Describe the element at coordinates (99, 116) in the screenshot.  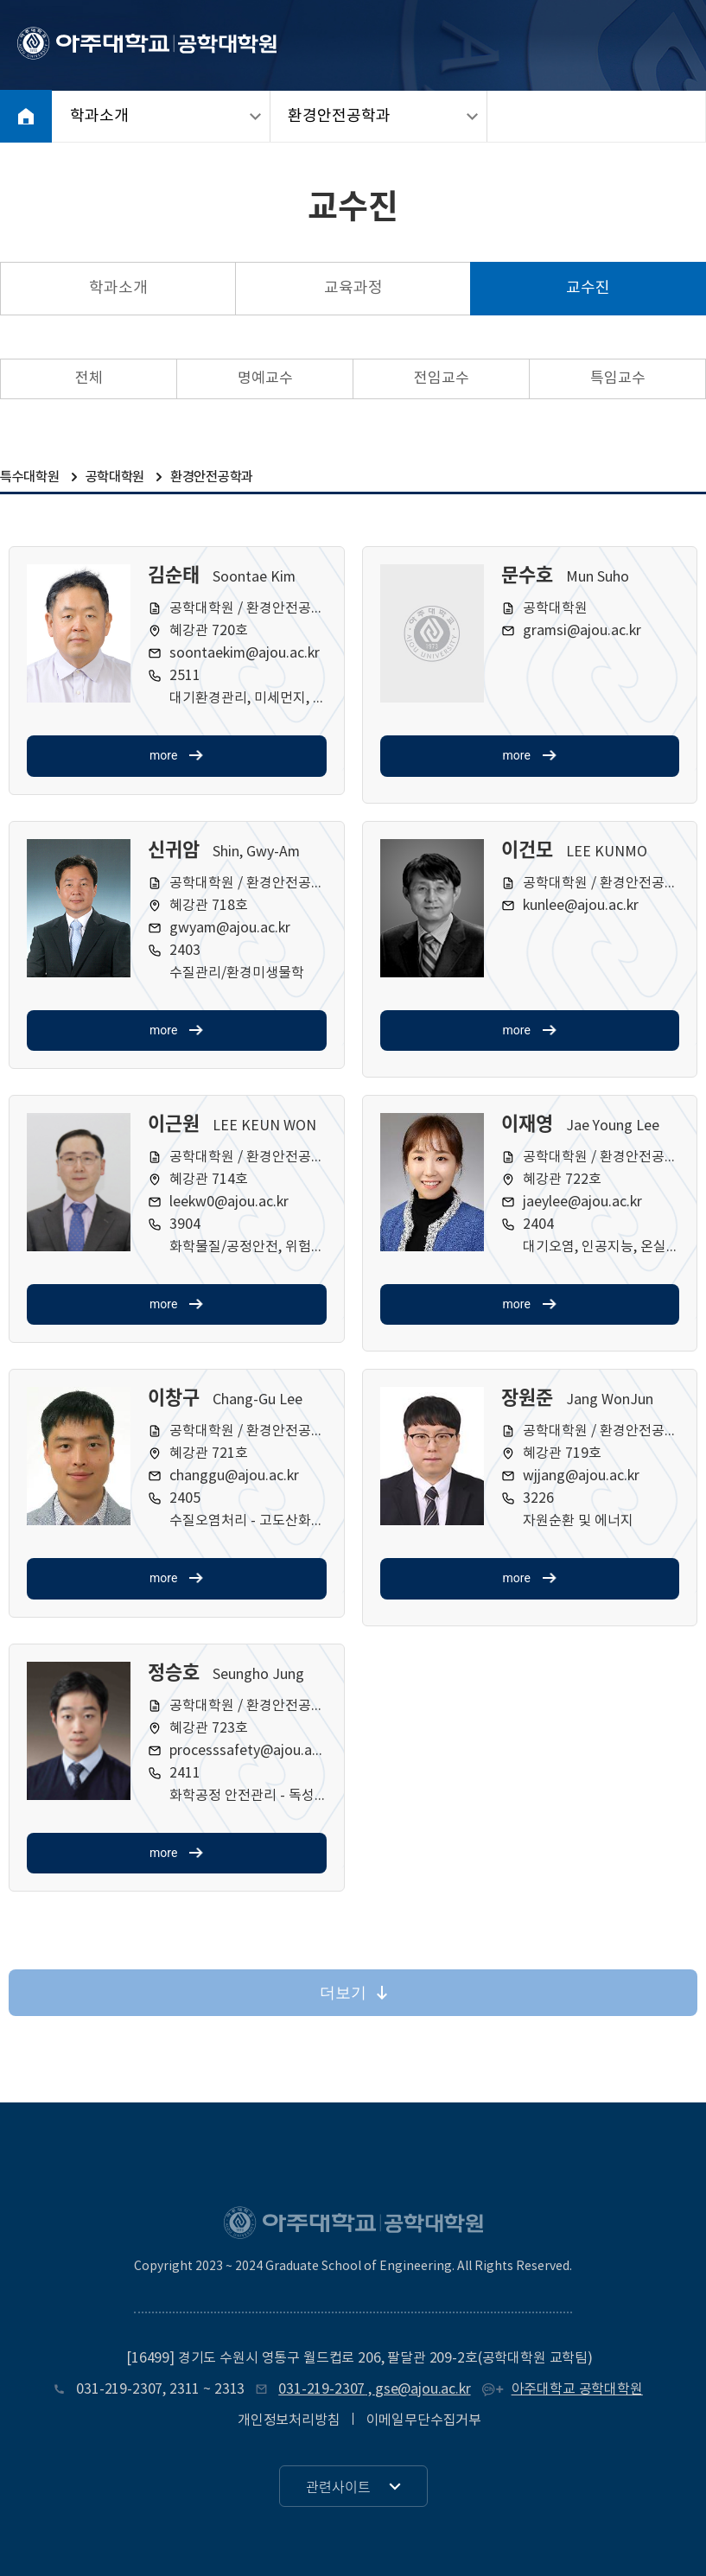
I see `학과소개` at that location.